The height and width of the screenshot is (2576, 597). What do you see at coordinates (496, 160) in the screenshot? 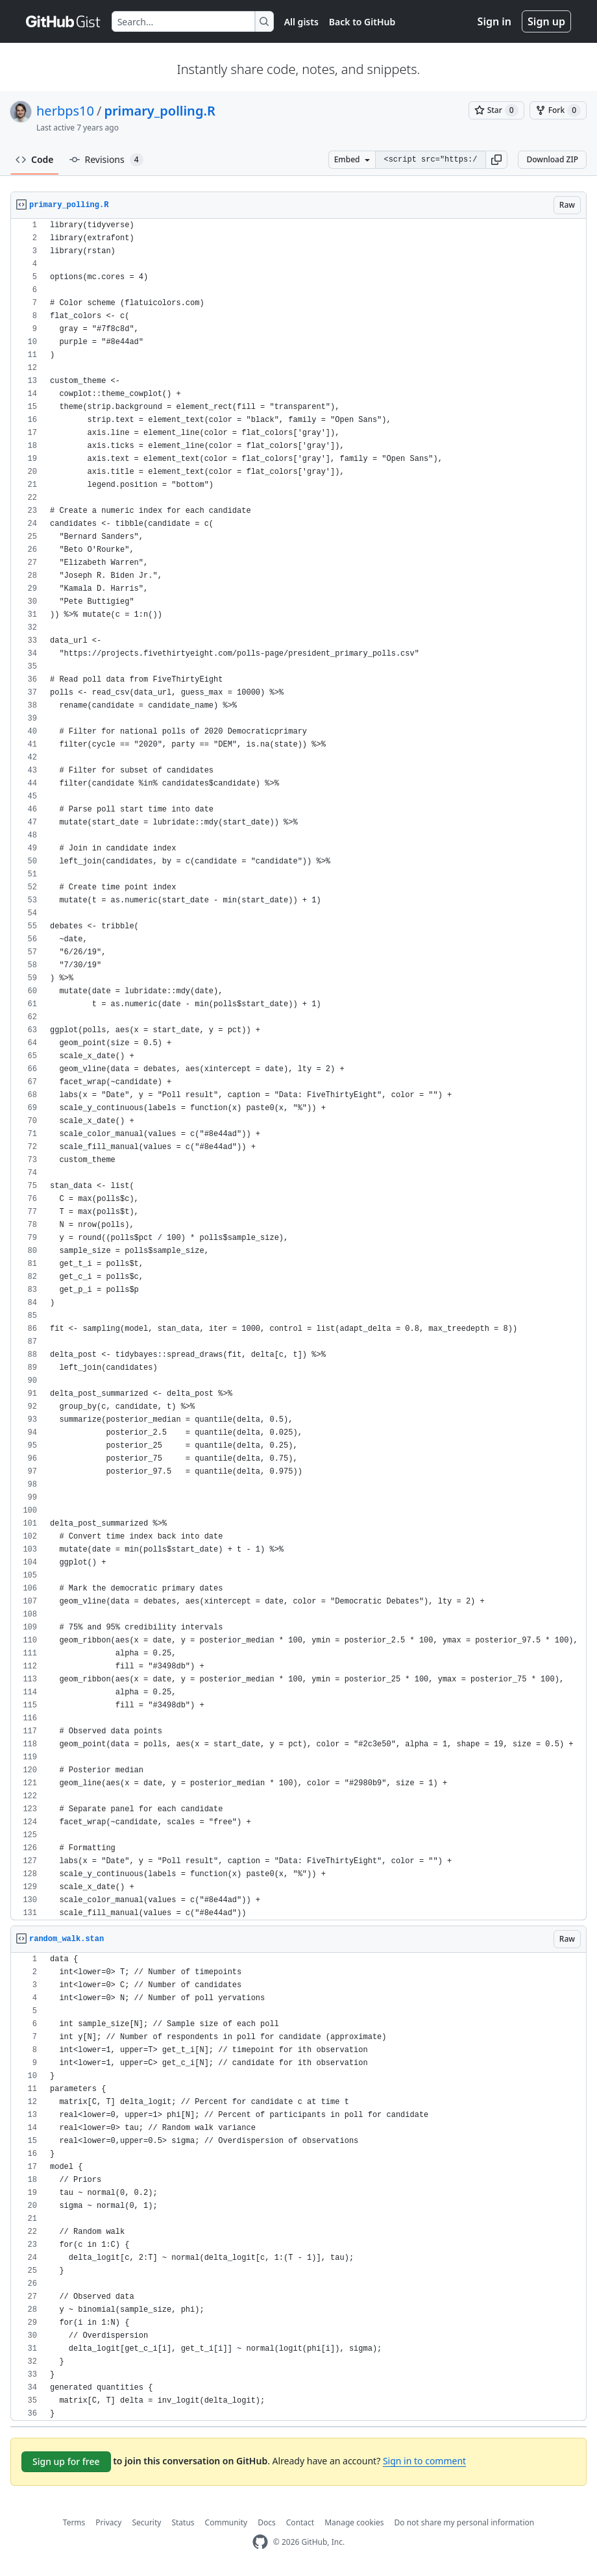
I see `[button]` at bounding box center [496, 160].